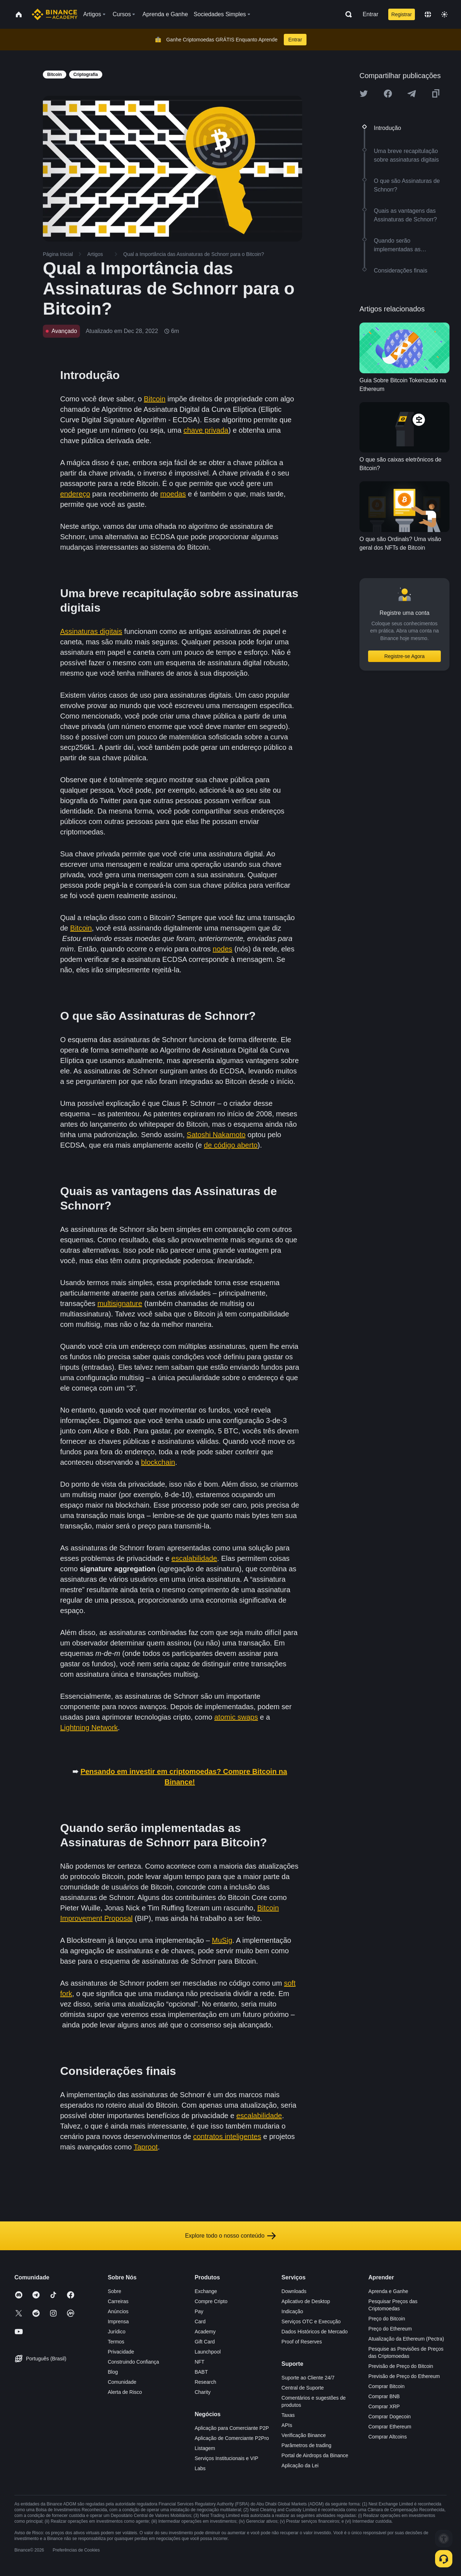 Image resolution: width=461 pixels, height=2576 pixels. I want to click on blockchain, so click(158, 1462).